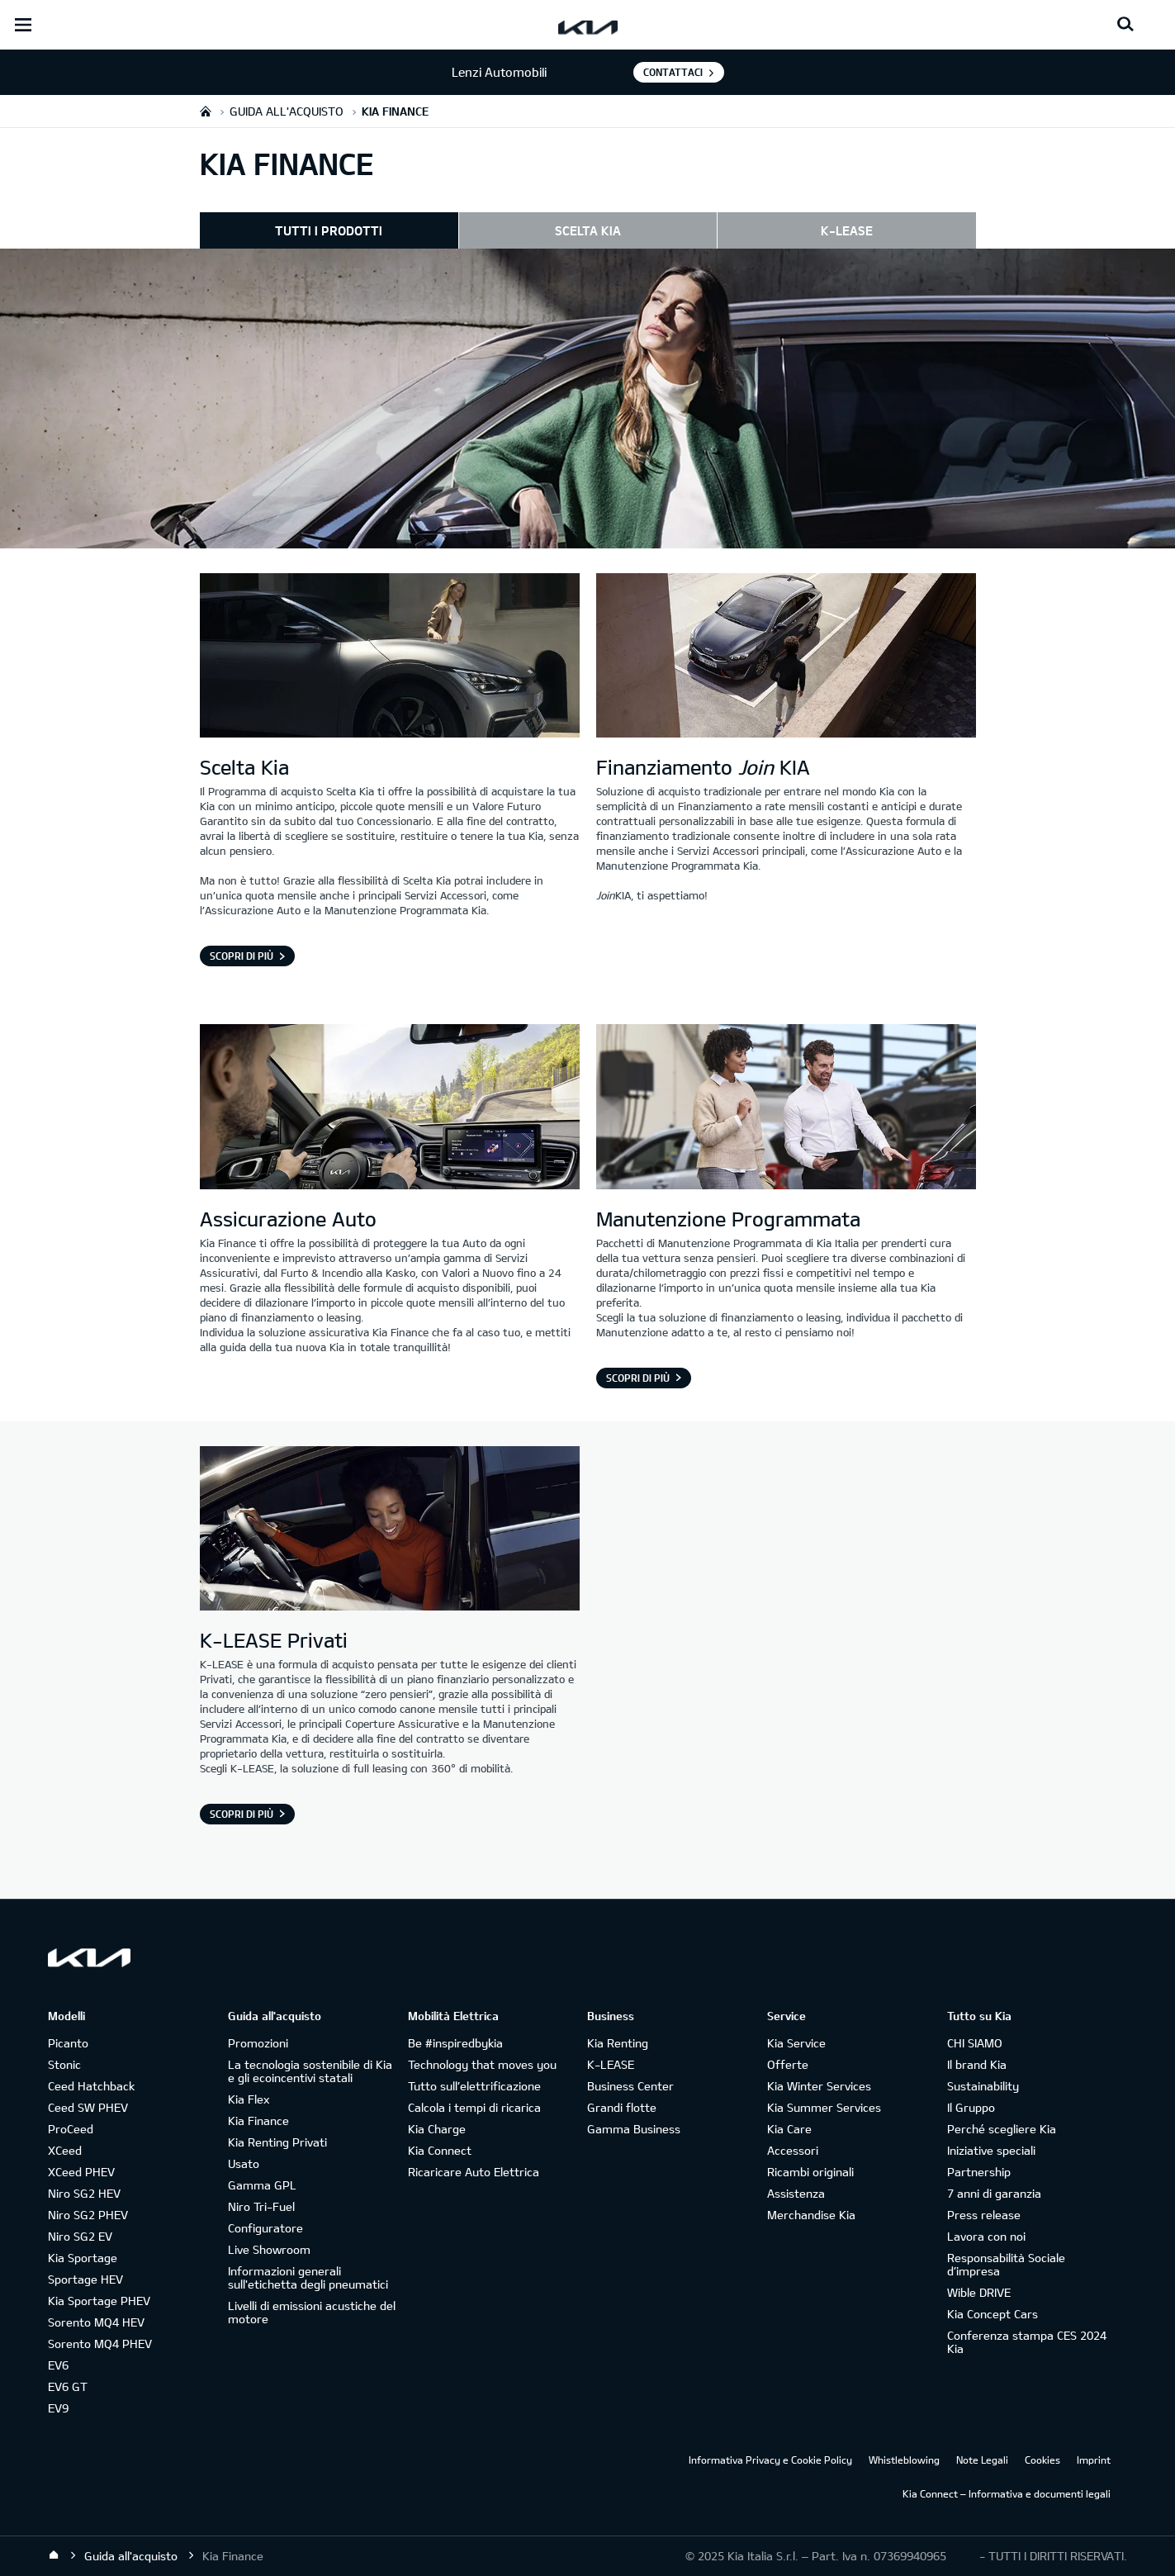 This screenshot has width=1175, height=2576. Describe the element at coordinates (96, 2322) in the screenshot. I see `Sorento MQ4 HEV` at that location.